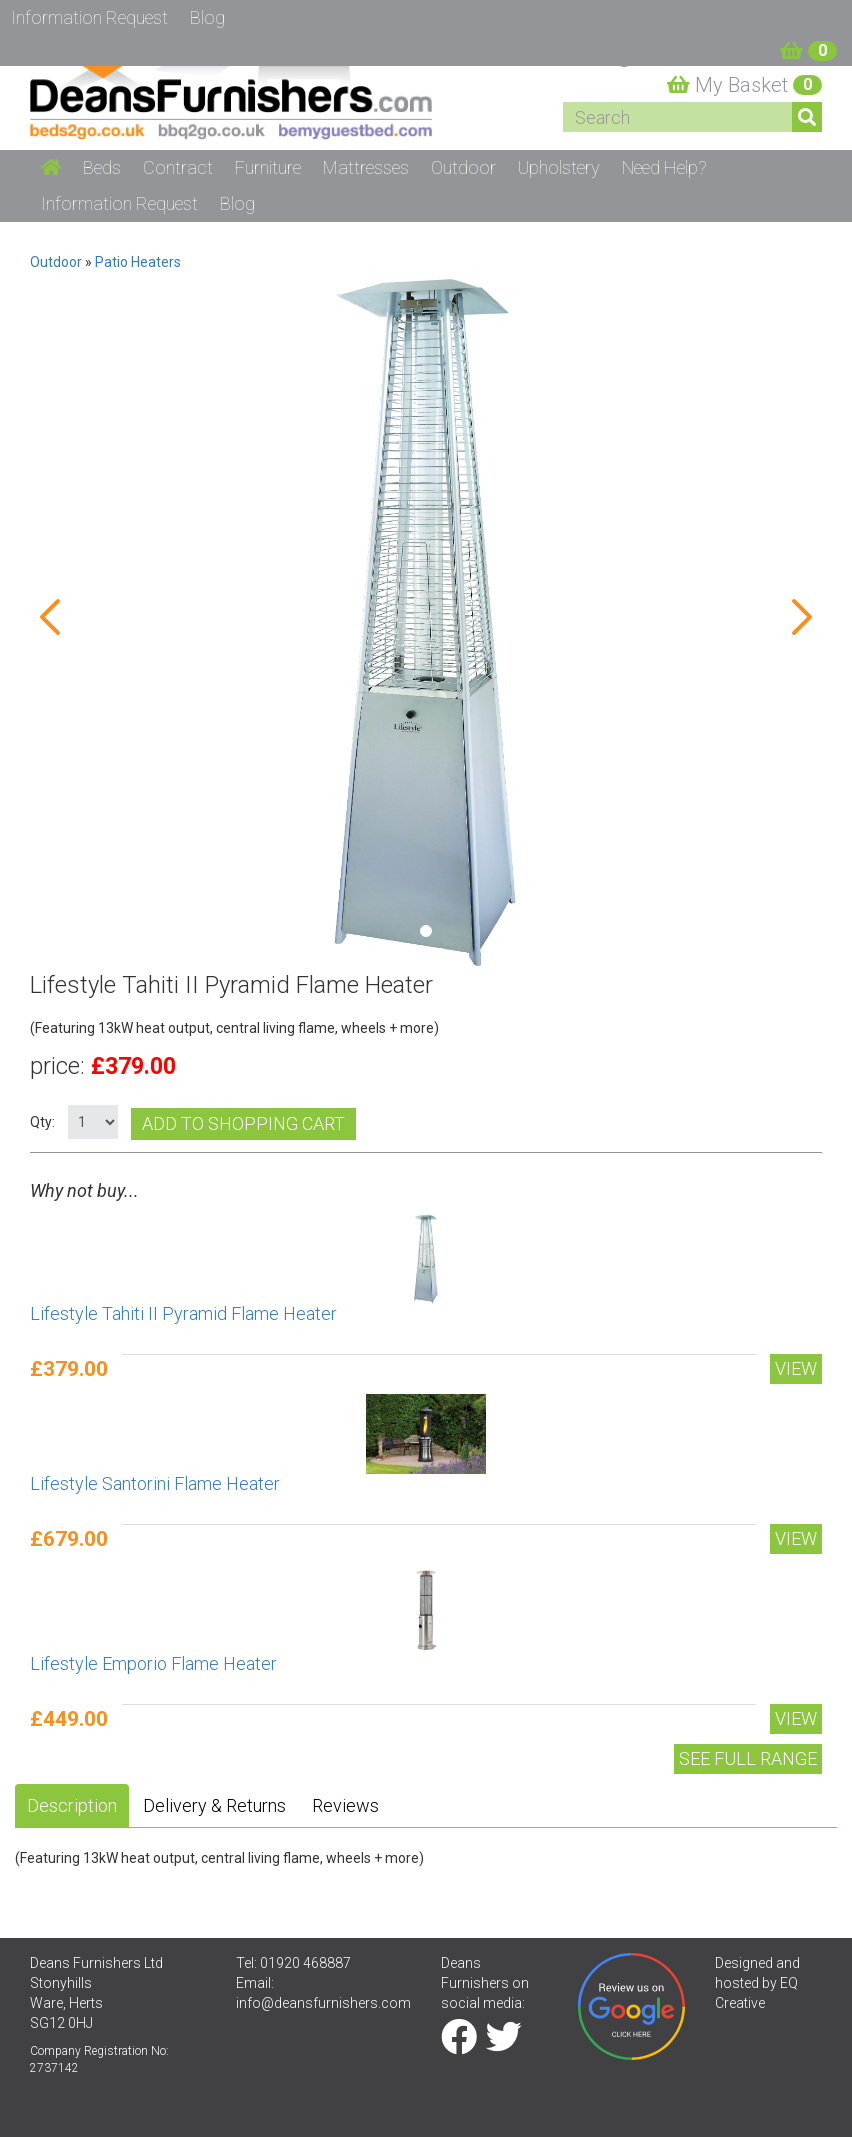  I want to click on Blog, so click(237, 203).